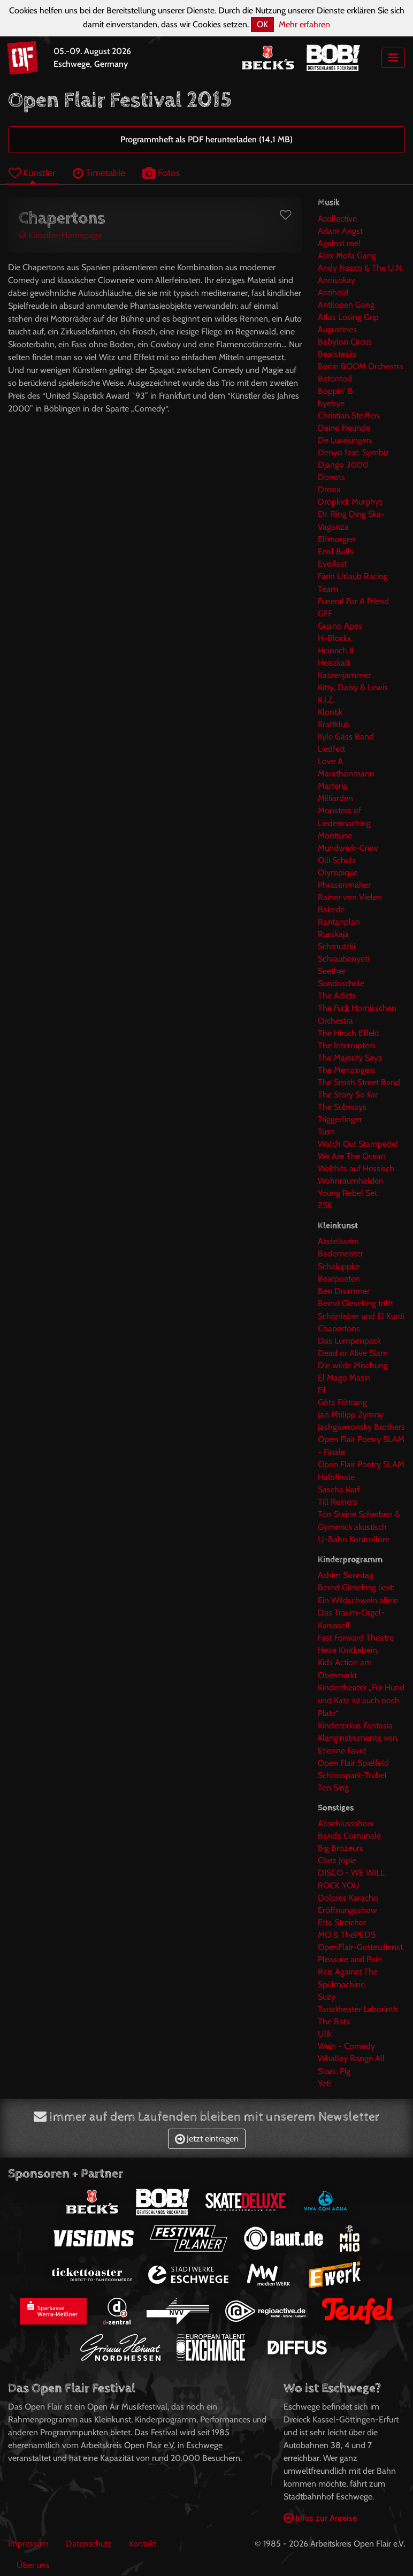 This screenshot has height=2576, width=413. What do you see at coordinates (324, 2083) in the screenshot?
I see `Yeti` at bounding box center [324, 2083].